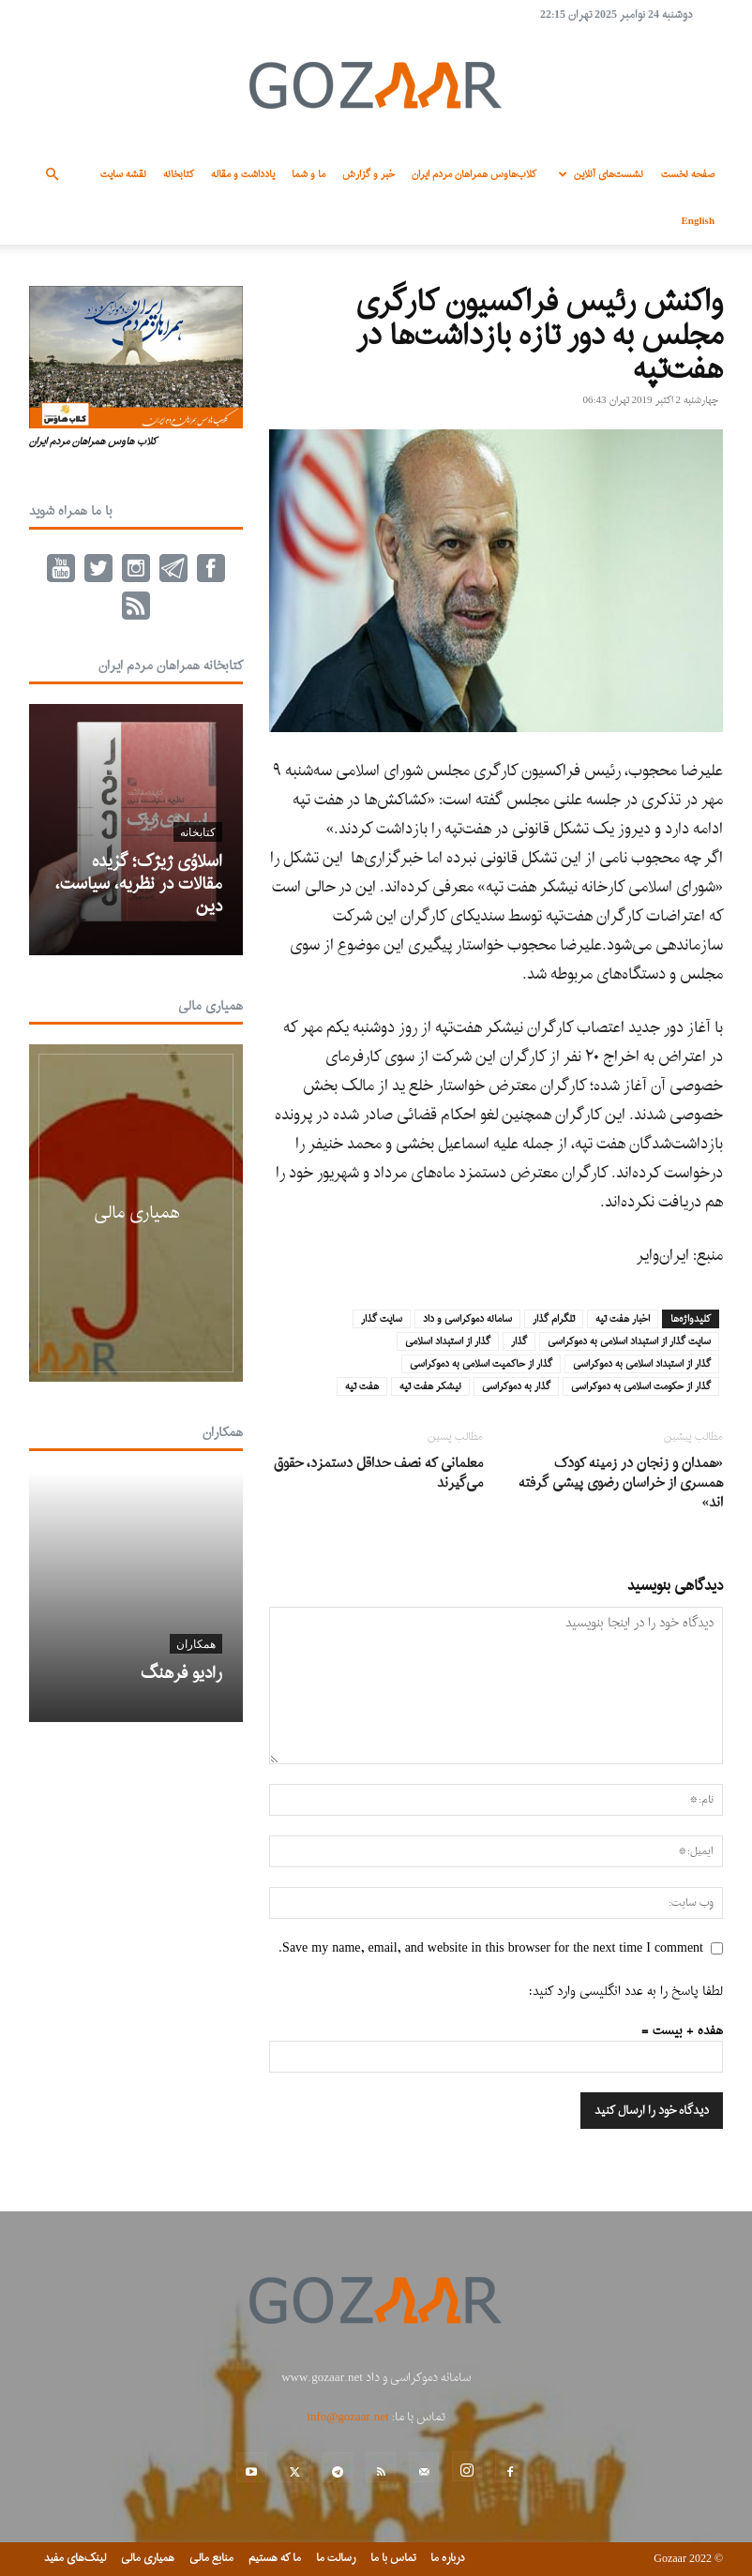 This screenshot has width=752, height=2576. What do you see at coordinates (243, 174) in the screenshot?
I see `یادداشت و مقاله` at bounding box center [243, 174].